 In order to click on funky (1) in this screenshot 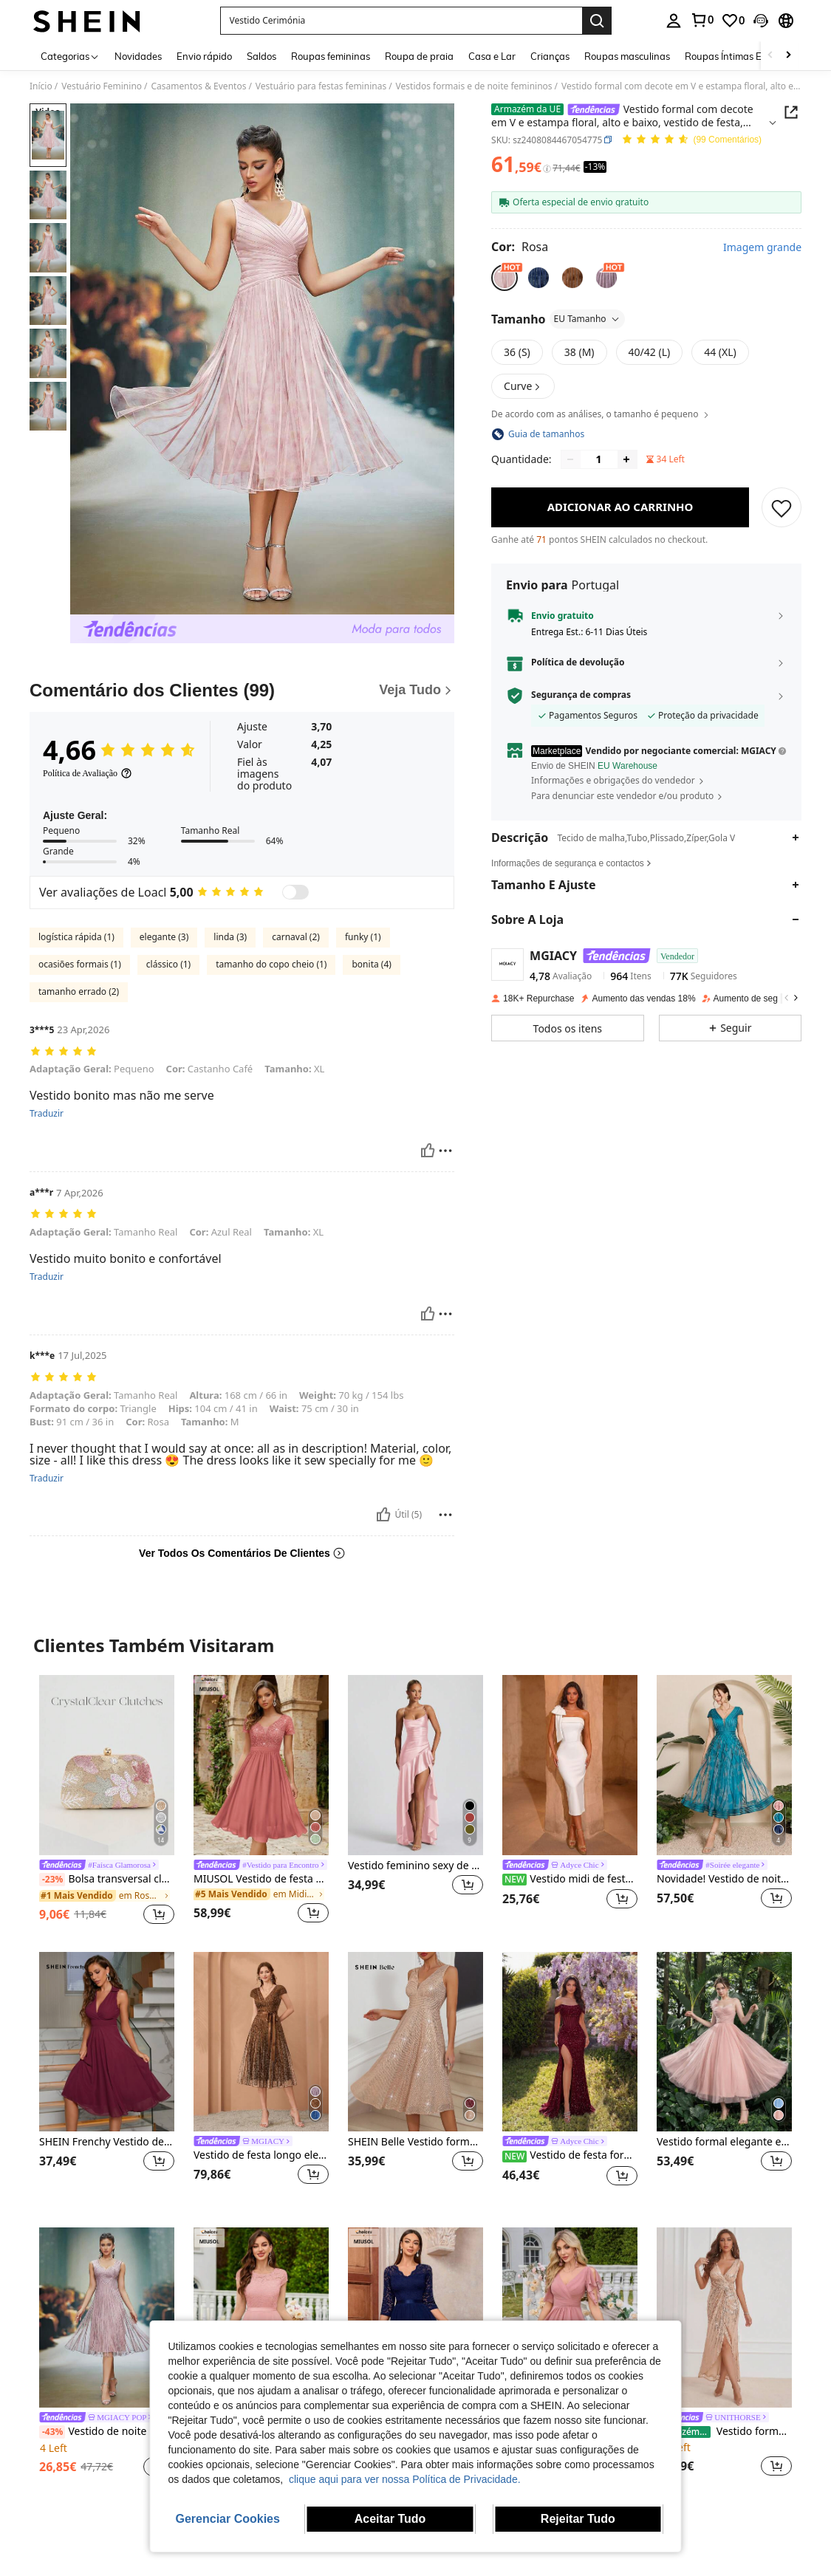, I will do `click(363, 937)`.